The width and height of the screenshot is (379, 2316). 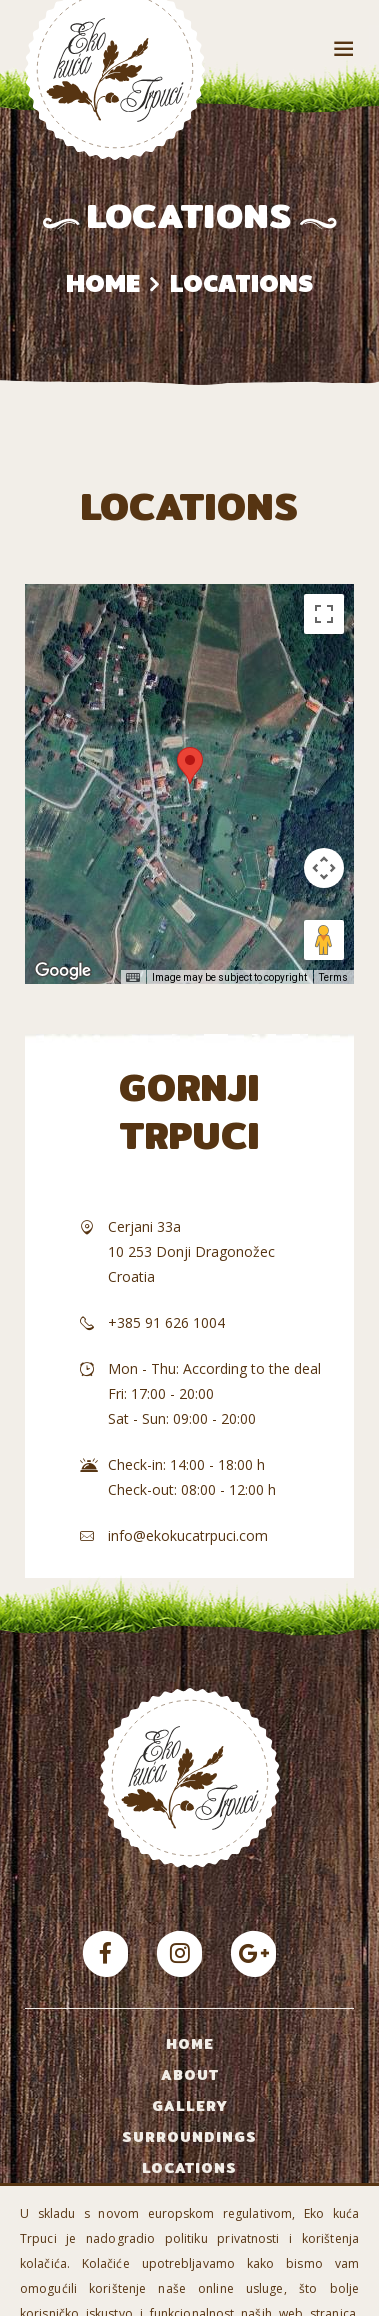 I want to click on Terms [Terms (opens in new tab)], so click(x=333, y=977).